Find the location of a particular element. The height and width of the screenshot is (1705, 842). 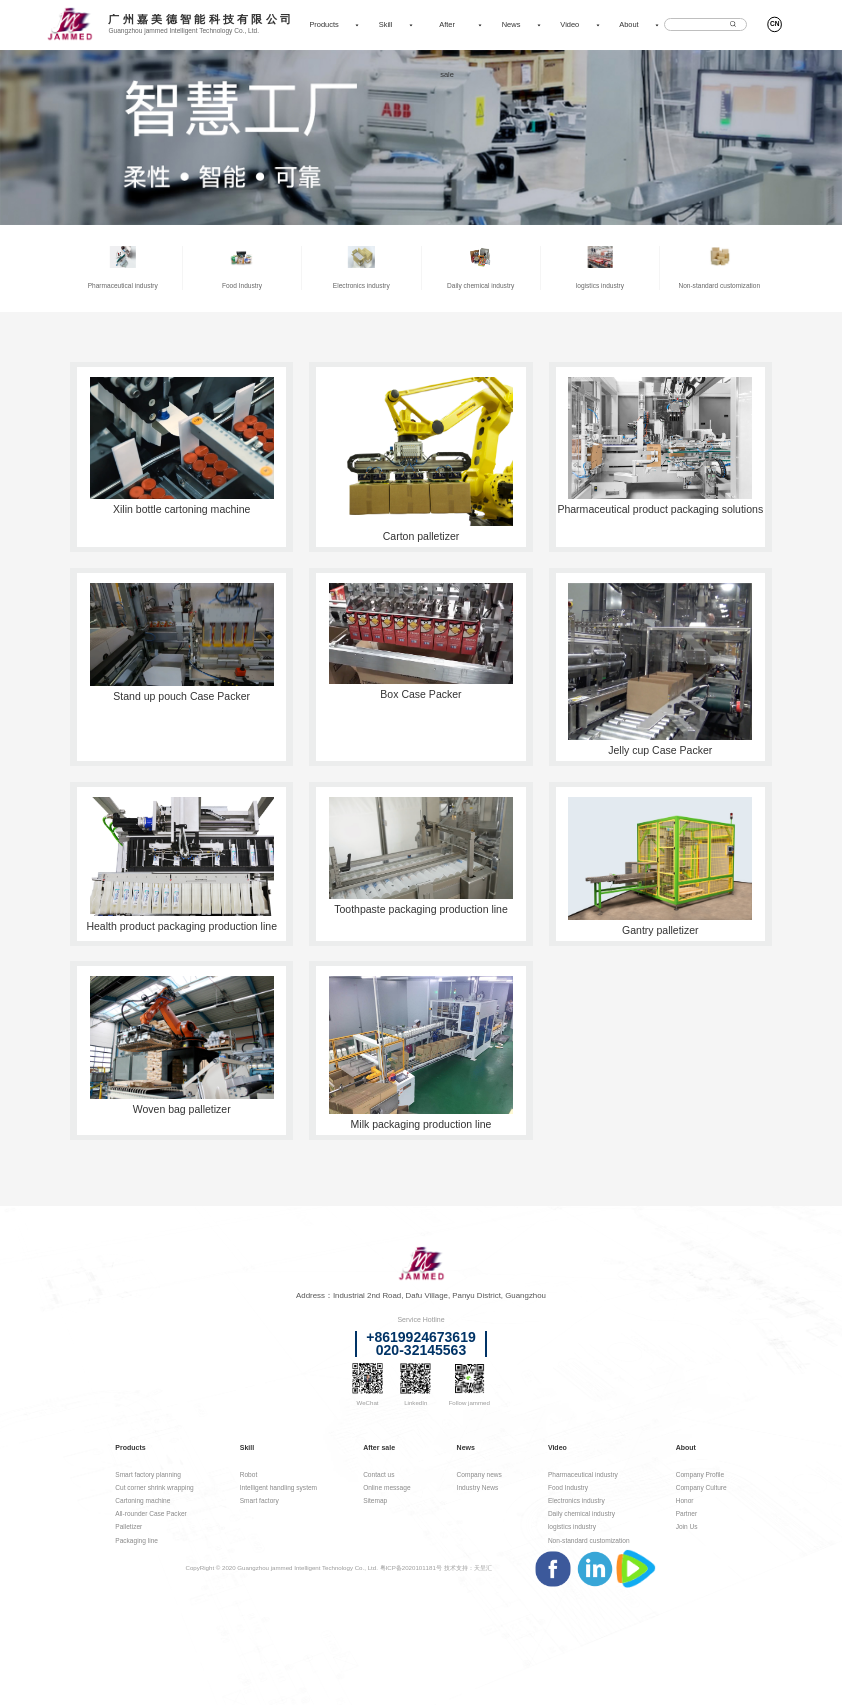

Packaging line is located at coordinates (136, 1540).